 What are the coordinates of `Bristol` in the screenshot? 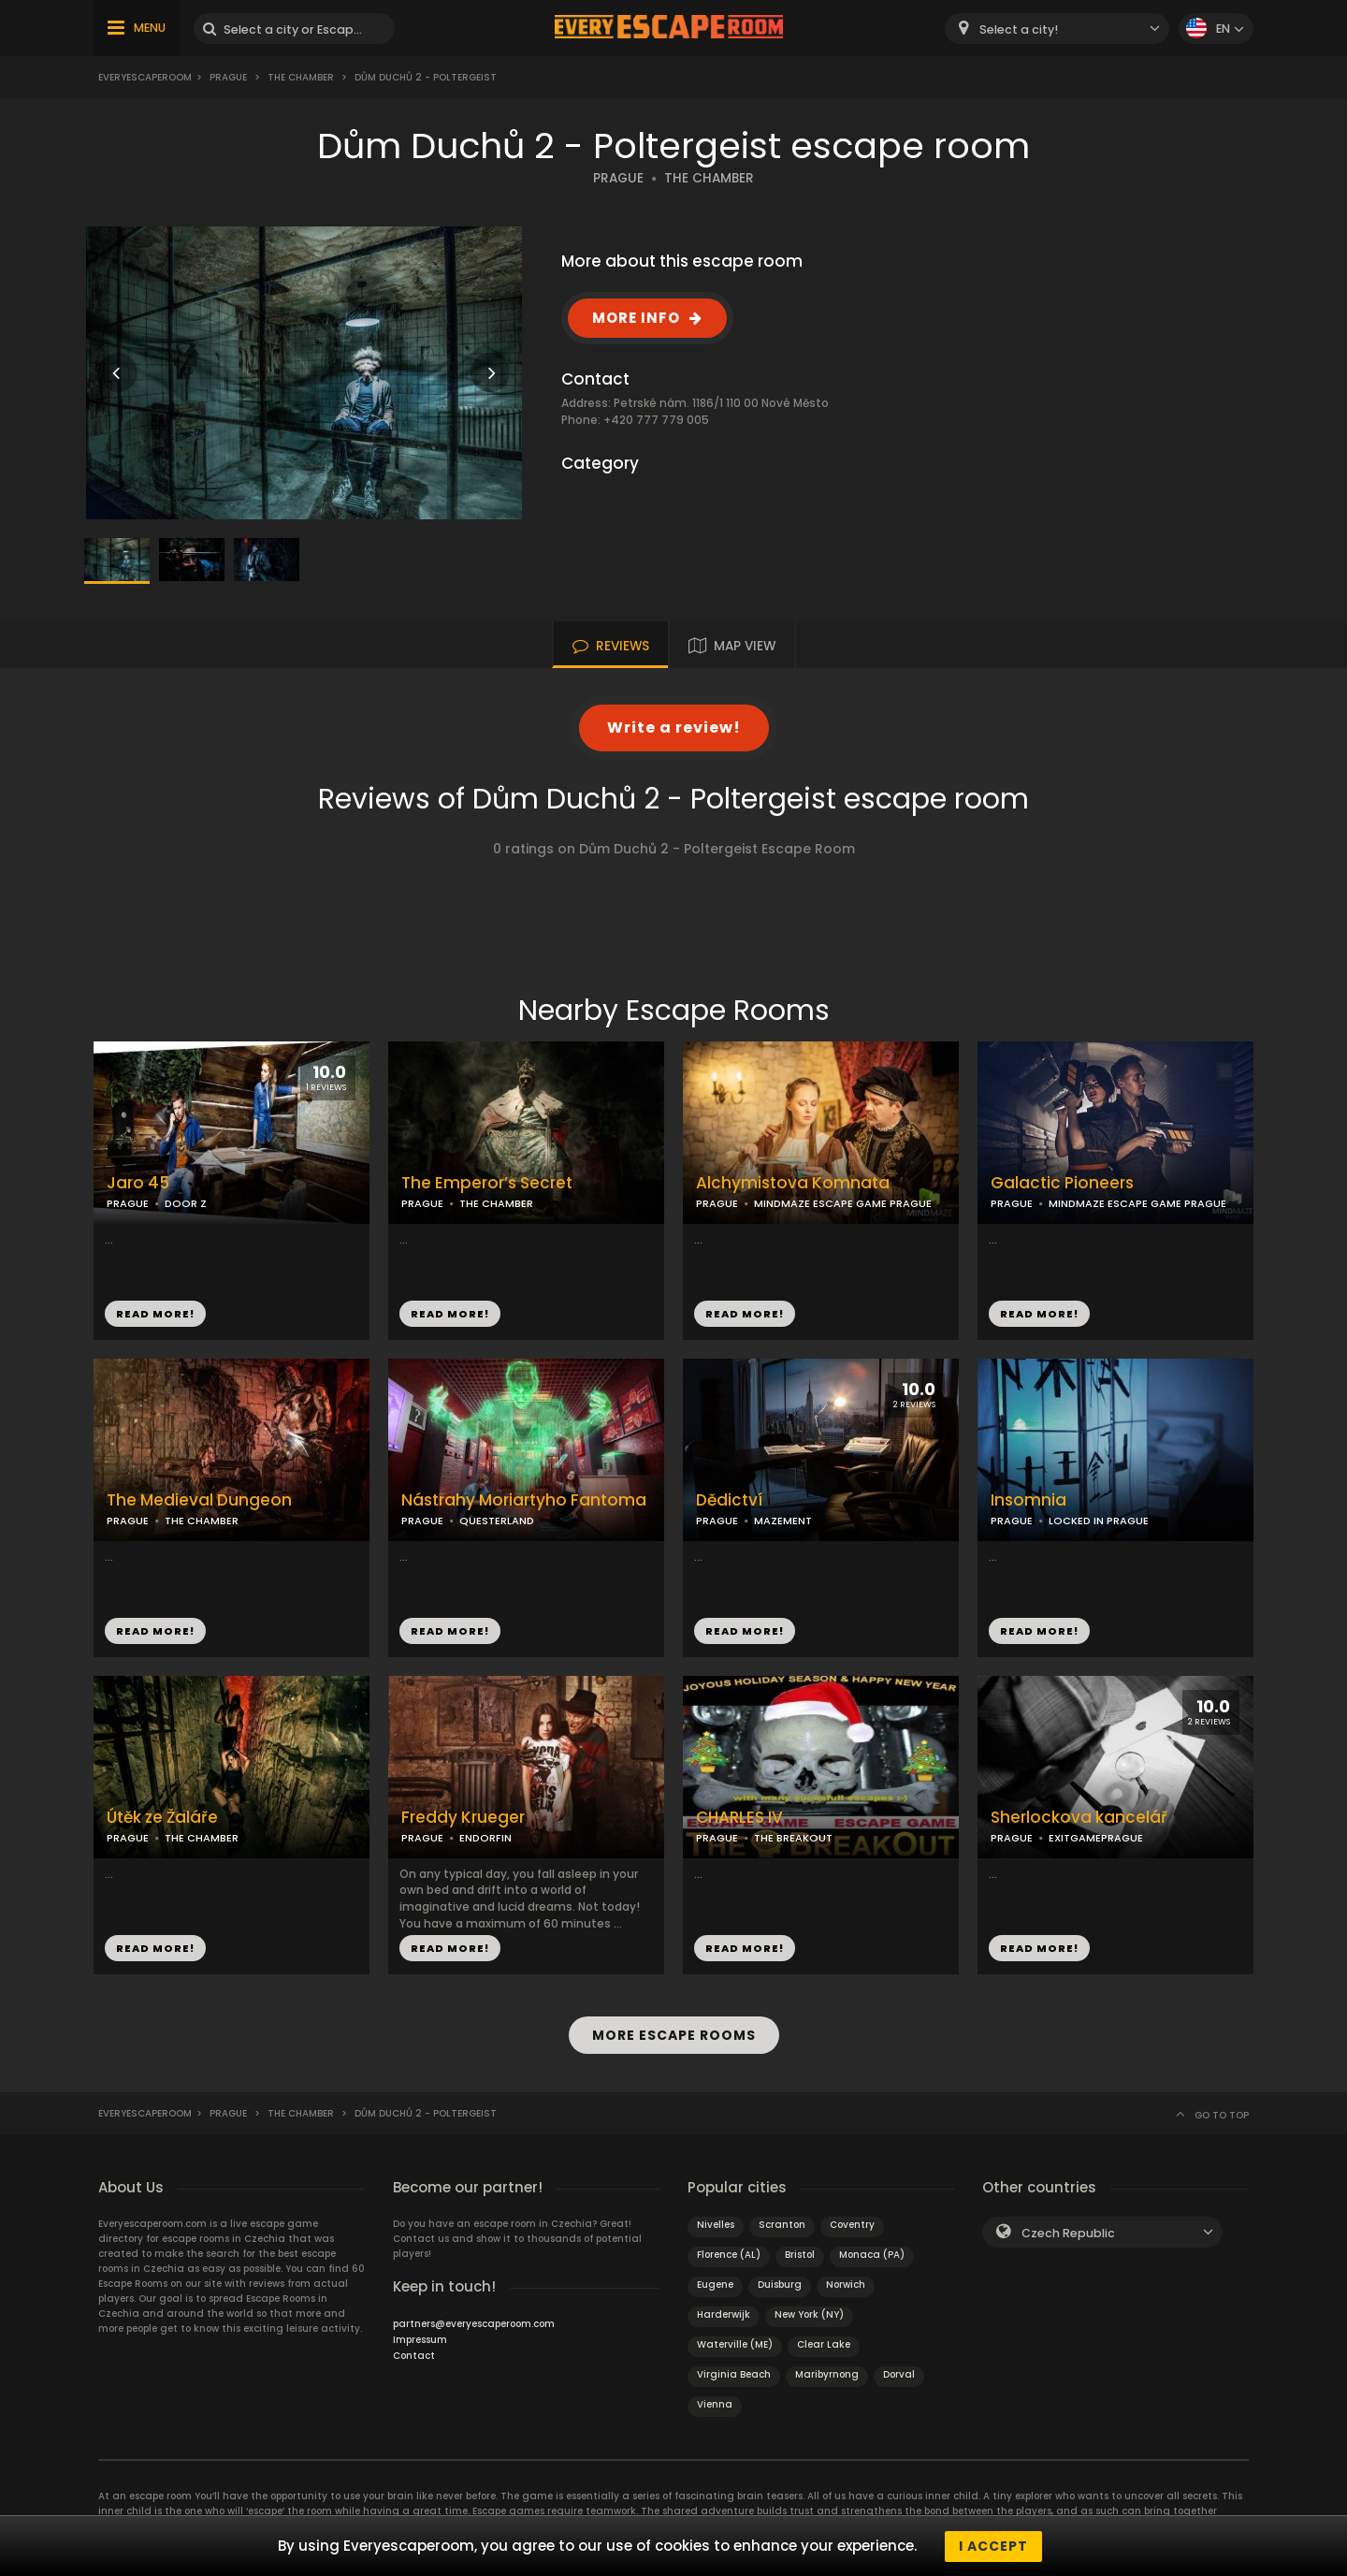 It's located at (800, 2254).